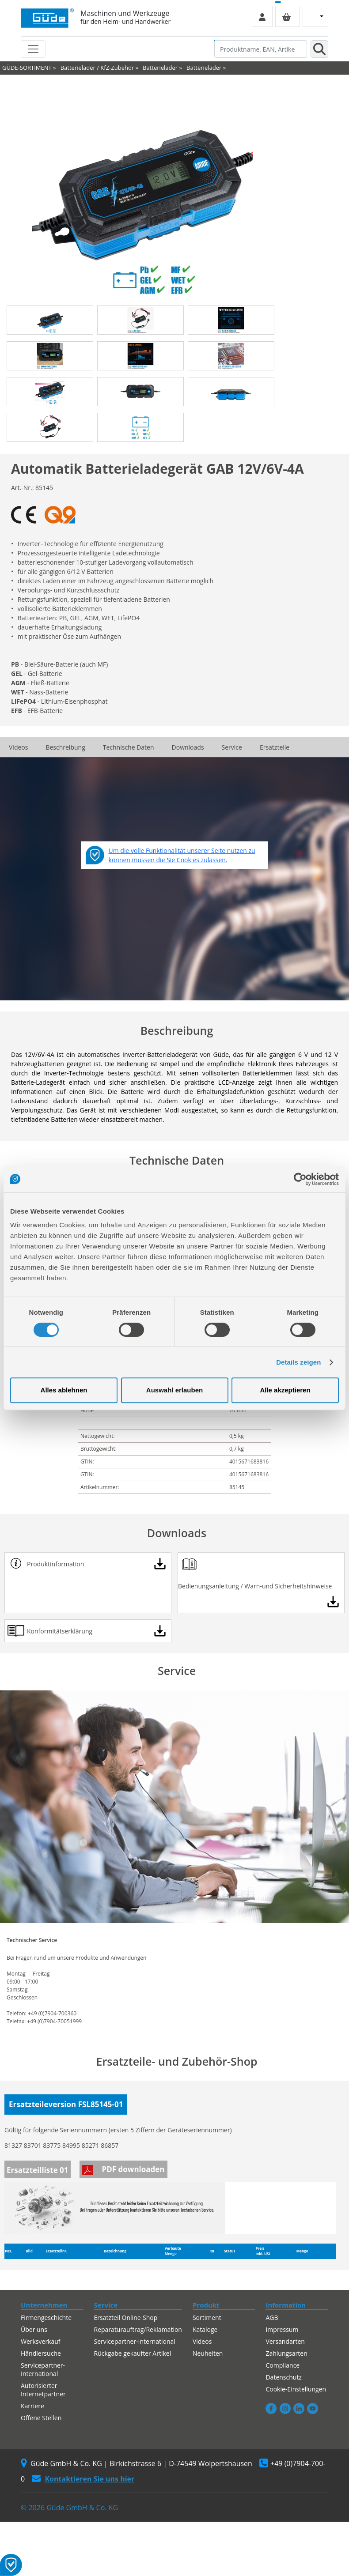  What do you see at coordinates (174, 1390) in the screenshot?
I see `Auswahl erlauben` at bounding box center [174, 1390].